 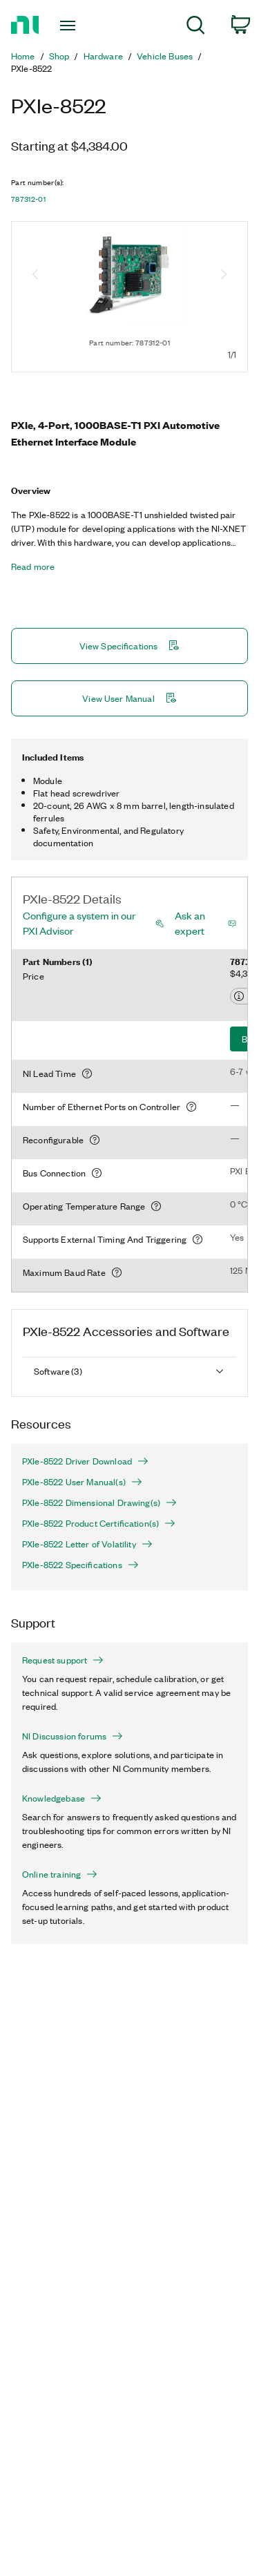 I want to click on Home, so click(x=23, y=56).